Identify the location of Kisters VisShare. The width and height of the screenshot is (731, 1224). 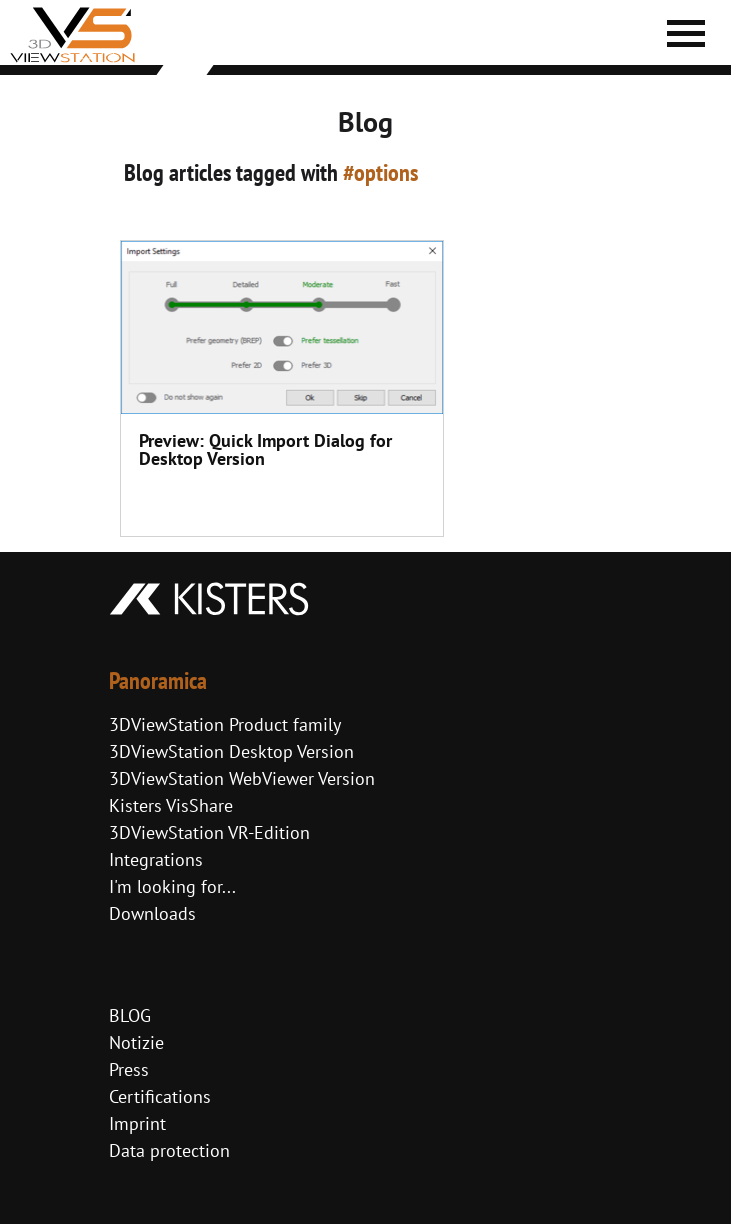
(171, 805).